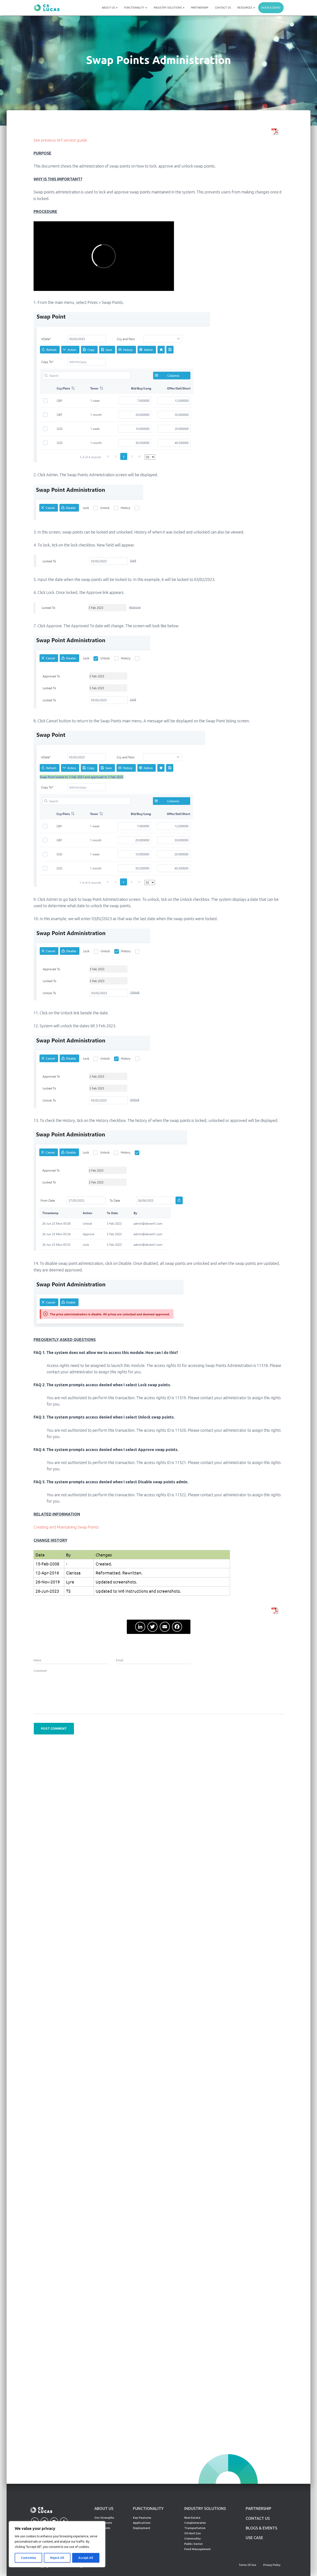 The height and width of the screenshot is (2576, 317). What do you see at coordinates (192, 2533) in the screenshot?
I see `Oil And Gas` at bounding box center [192, 2533].